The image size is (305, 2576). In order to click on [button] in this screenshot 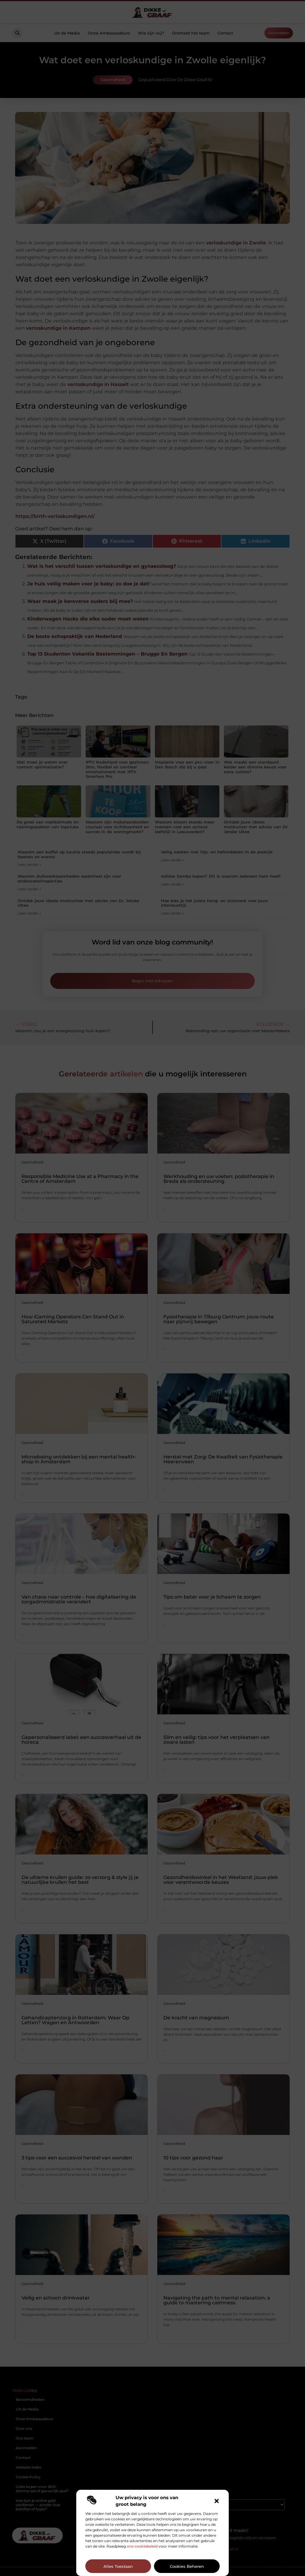, I will do `click(217, 2501)`.